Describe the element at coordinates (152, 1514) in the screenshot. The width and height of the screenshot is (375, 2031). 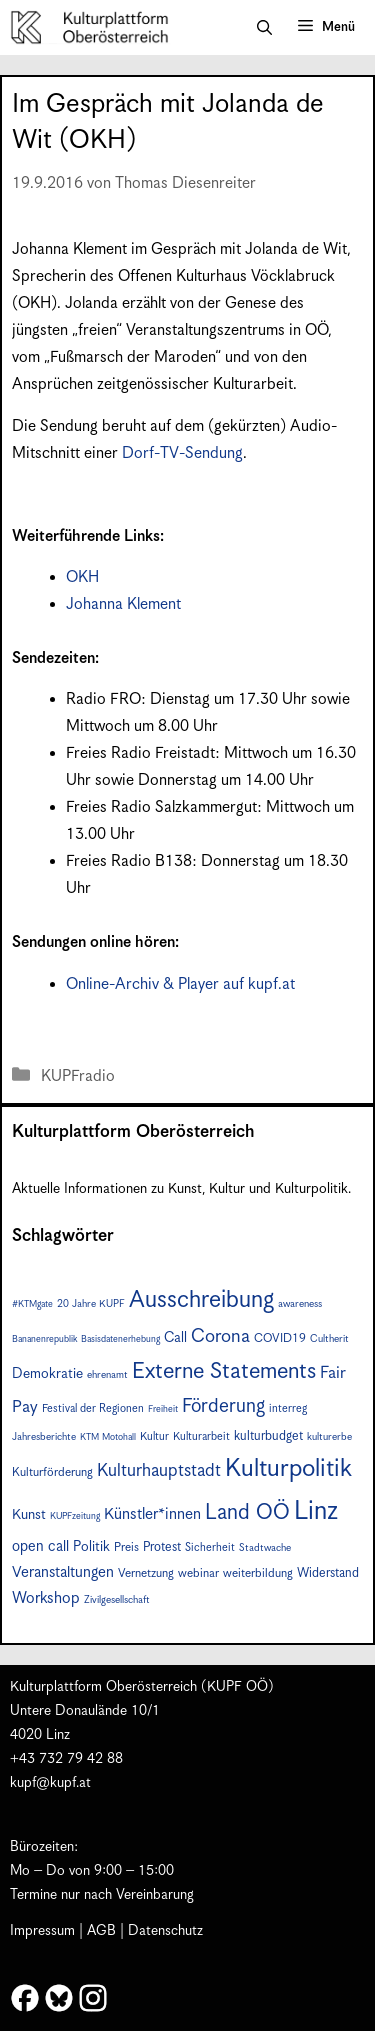
I see `Künstler*innen [Künstler*innen (15 Einträge)]` at that location.